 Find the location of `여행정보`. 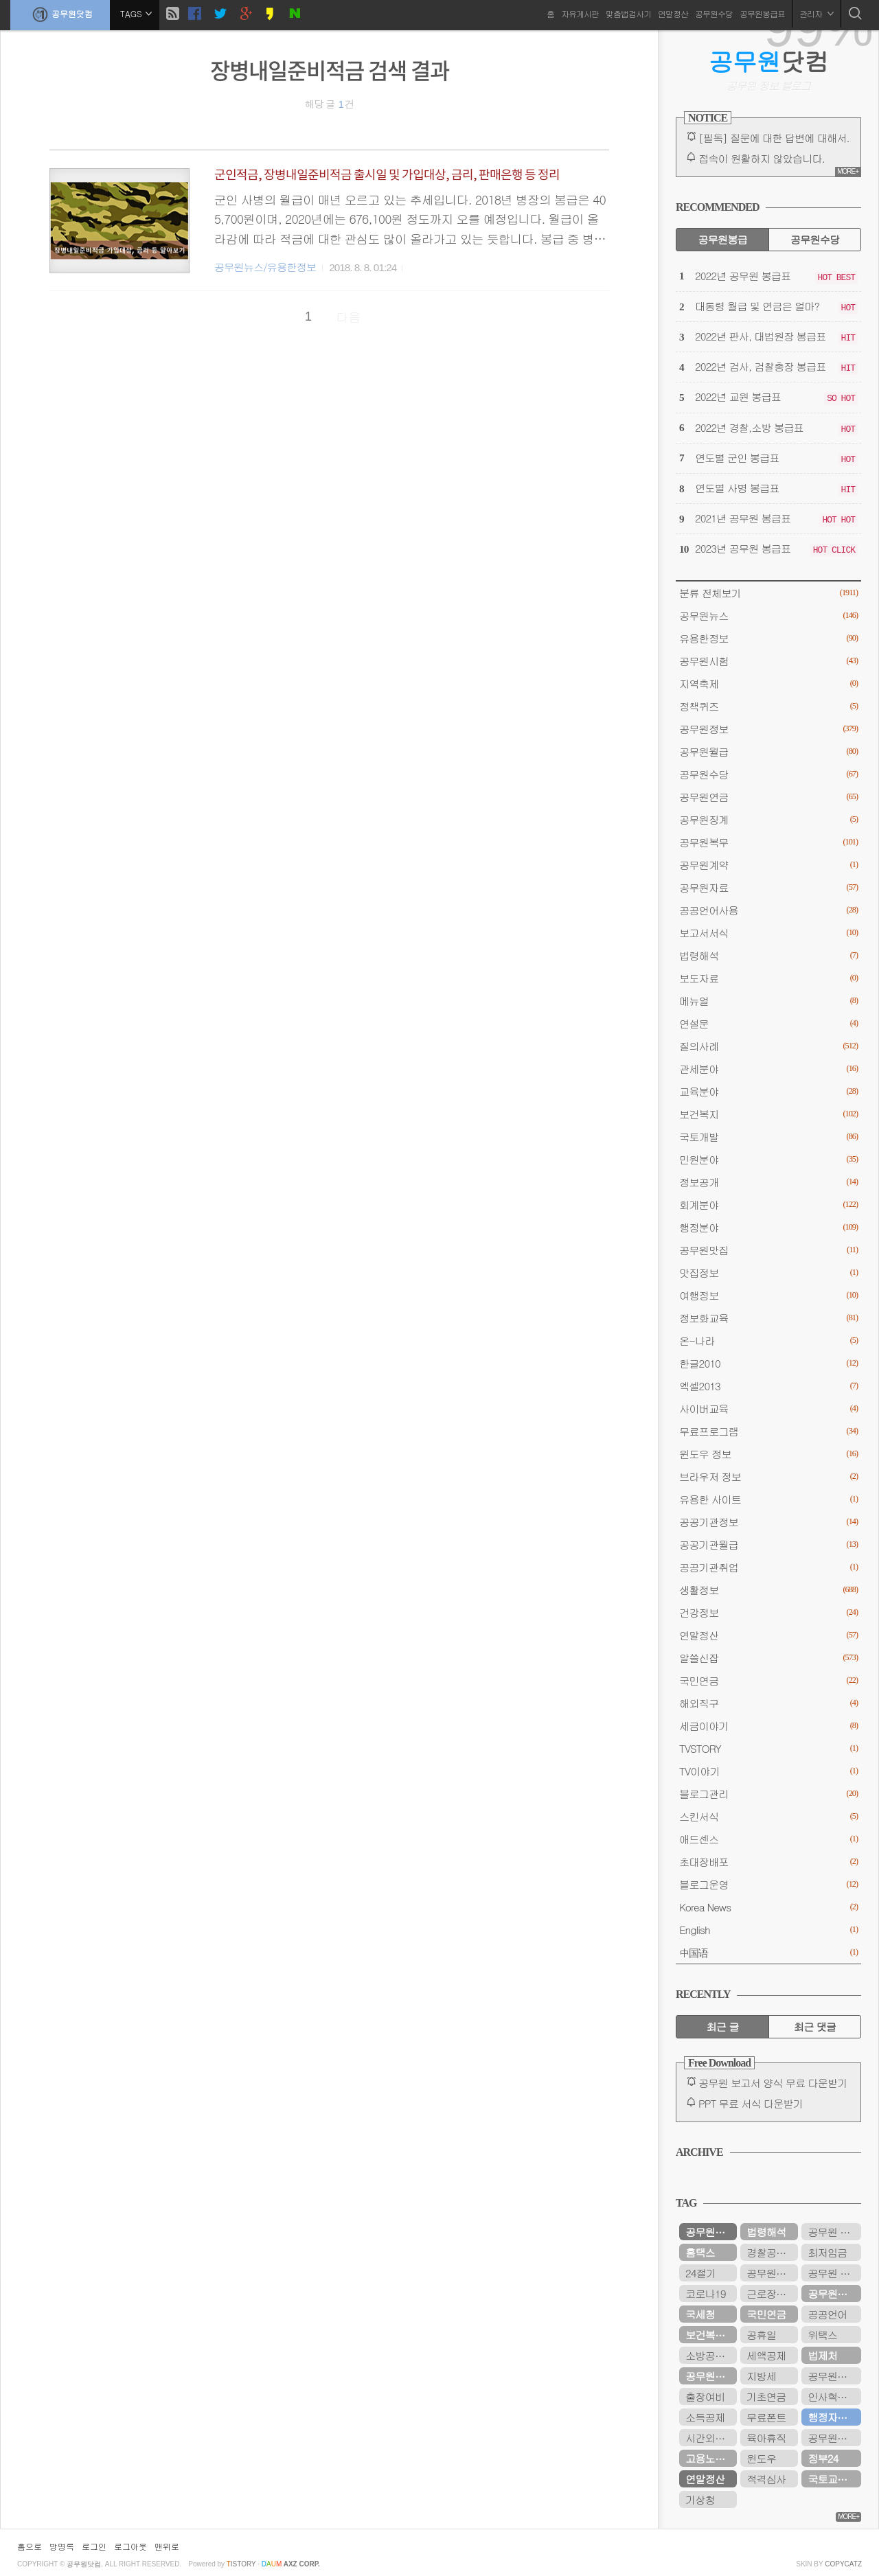

여행정보 is located at coordinates (768, 1295).